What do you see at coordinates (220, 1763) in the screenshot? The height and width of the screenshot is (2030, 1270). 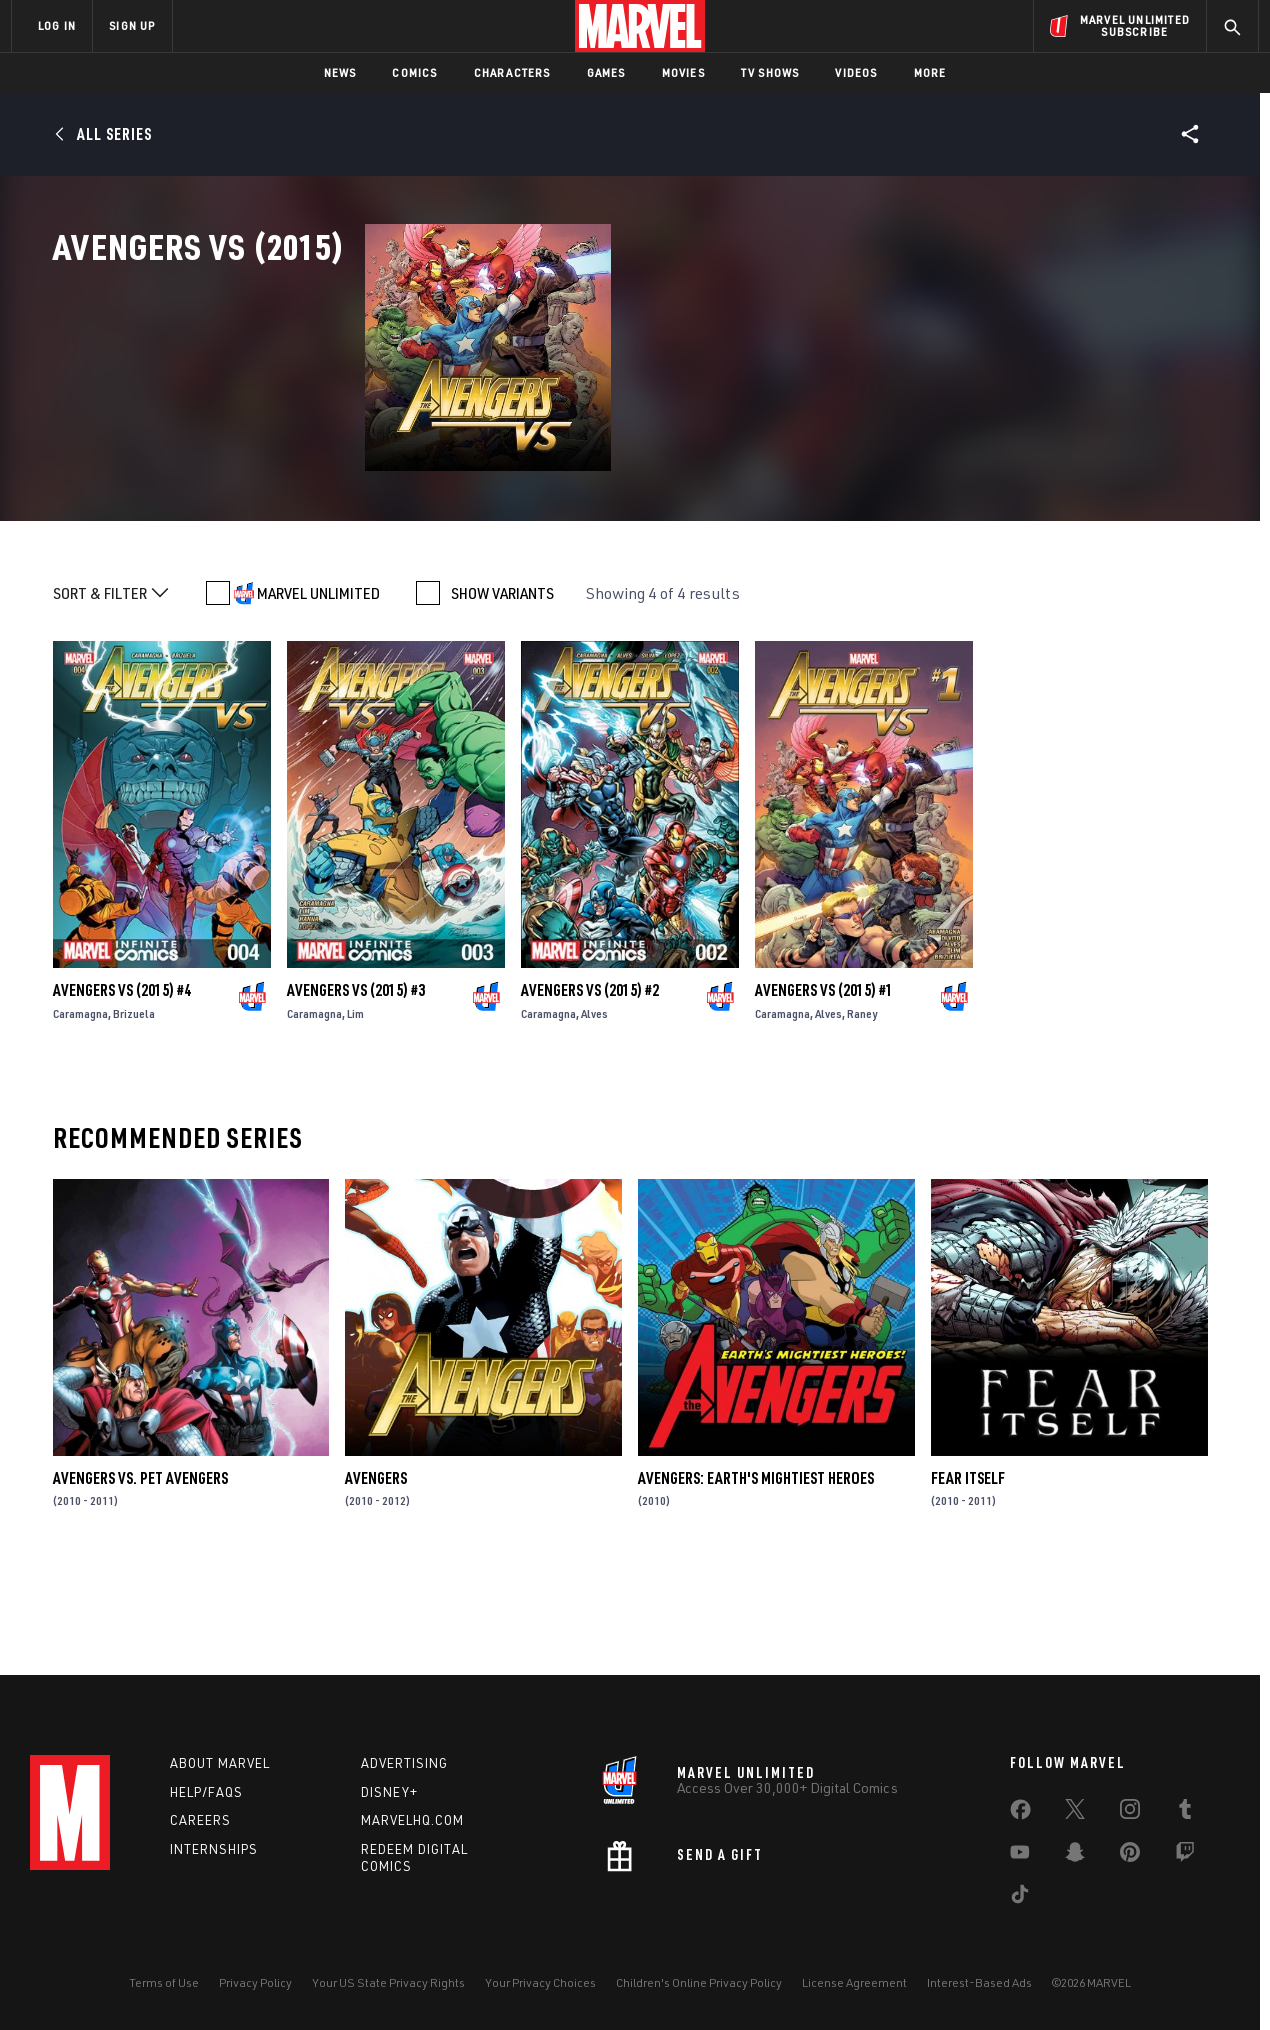 I see `About Marvel` at bounding box center [220, 1763].